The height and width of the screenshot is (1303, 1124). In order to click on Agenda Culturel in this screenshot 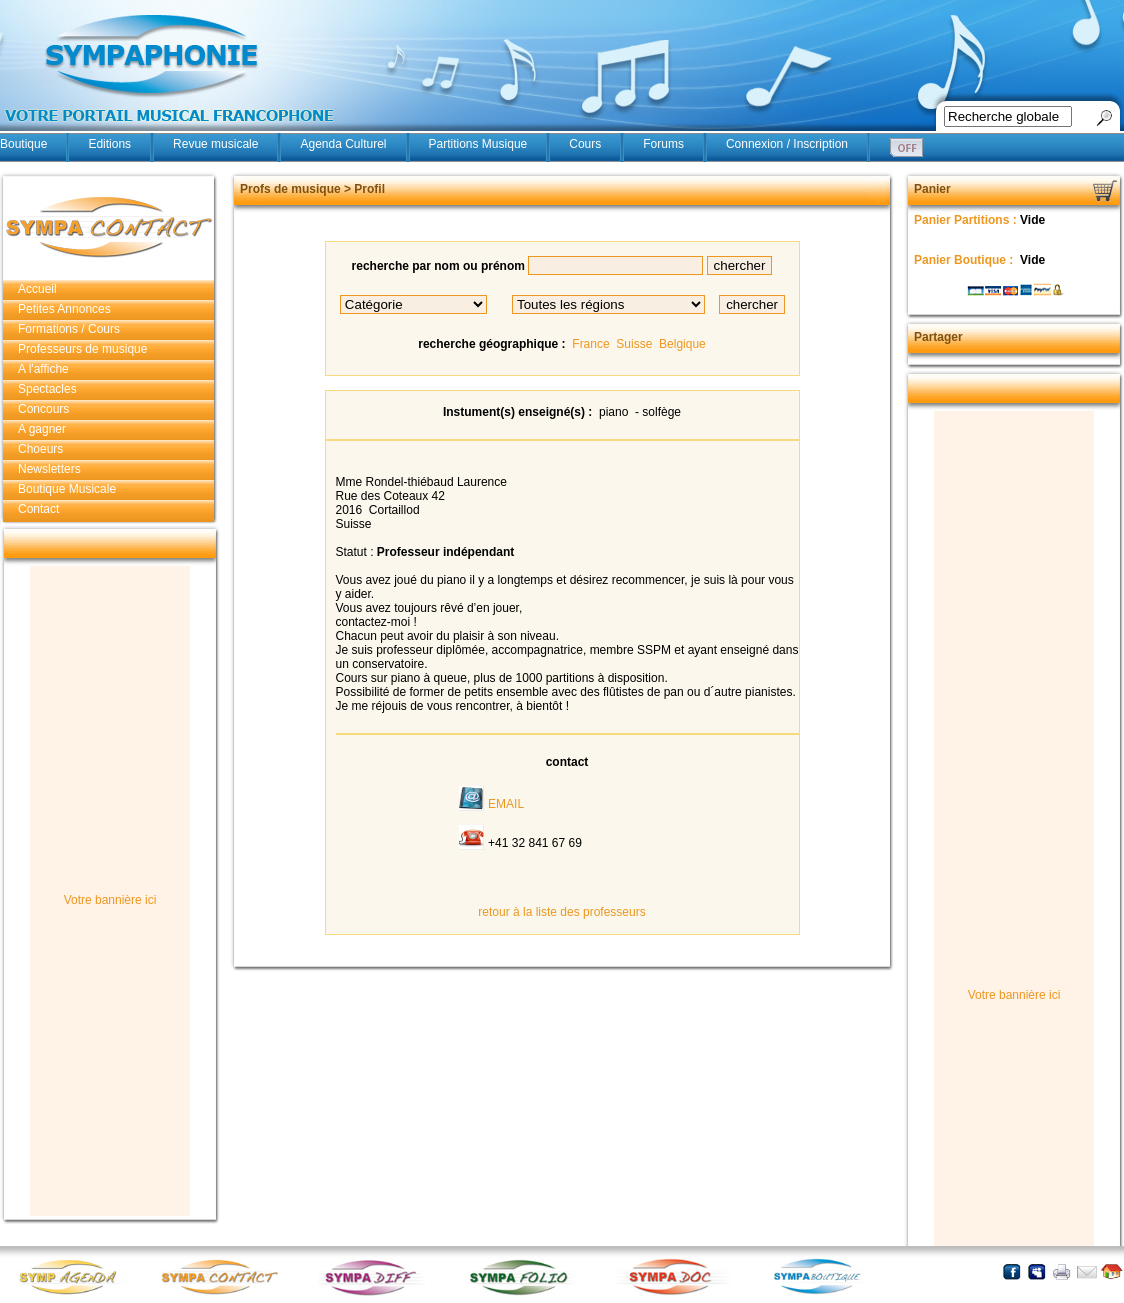, I will do `click(343, 144)`.